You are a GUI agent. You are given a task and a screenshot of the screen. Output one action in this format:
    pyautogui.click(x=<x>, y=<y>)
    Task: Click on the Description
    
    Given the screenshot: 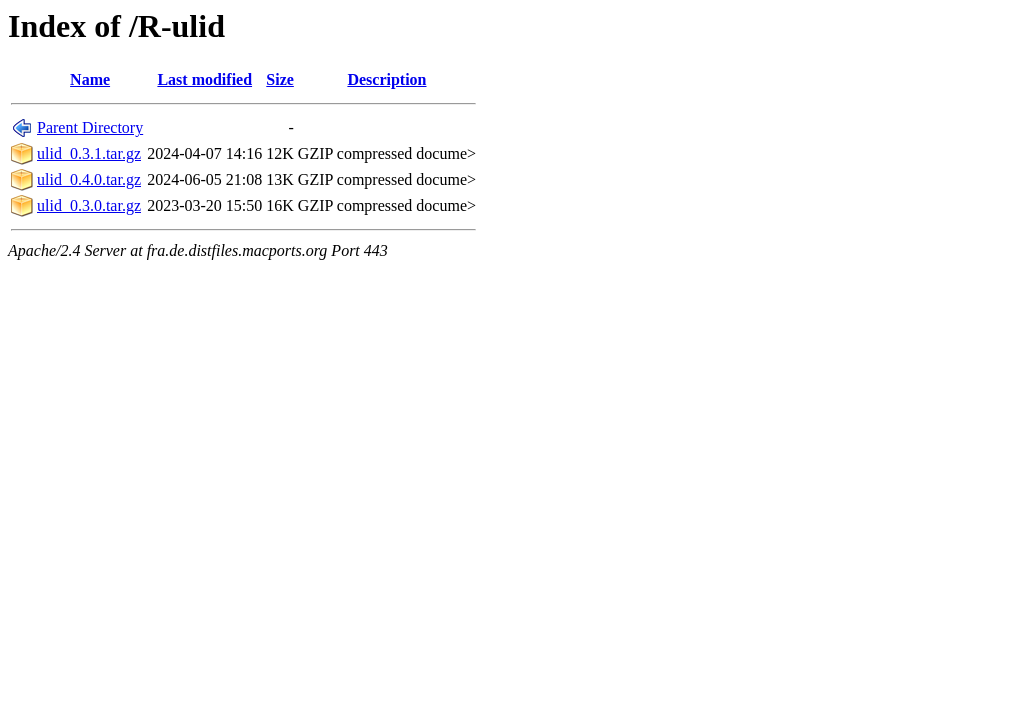 What is the action you would take?
    pyautogui.click(x=386, y=79)
    